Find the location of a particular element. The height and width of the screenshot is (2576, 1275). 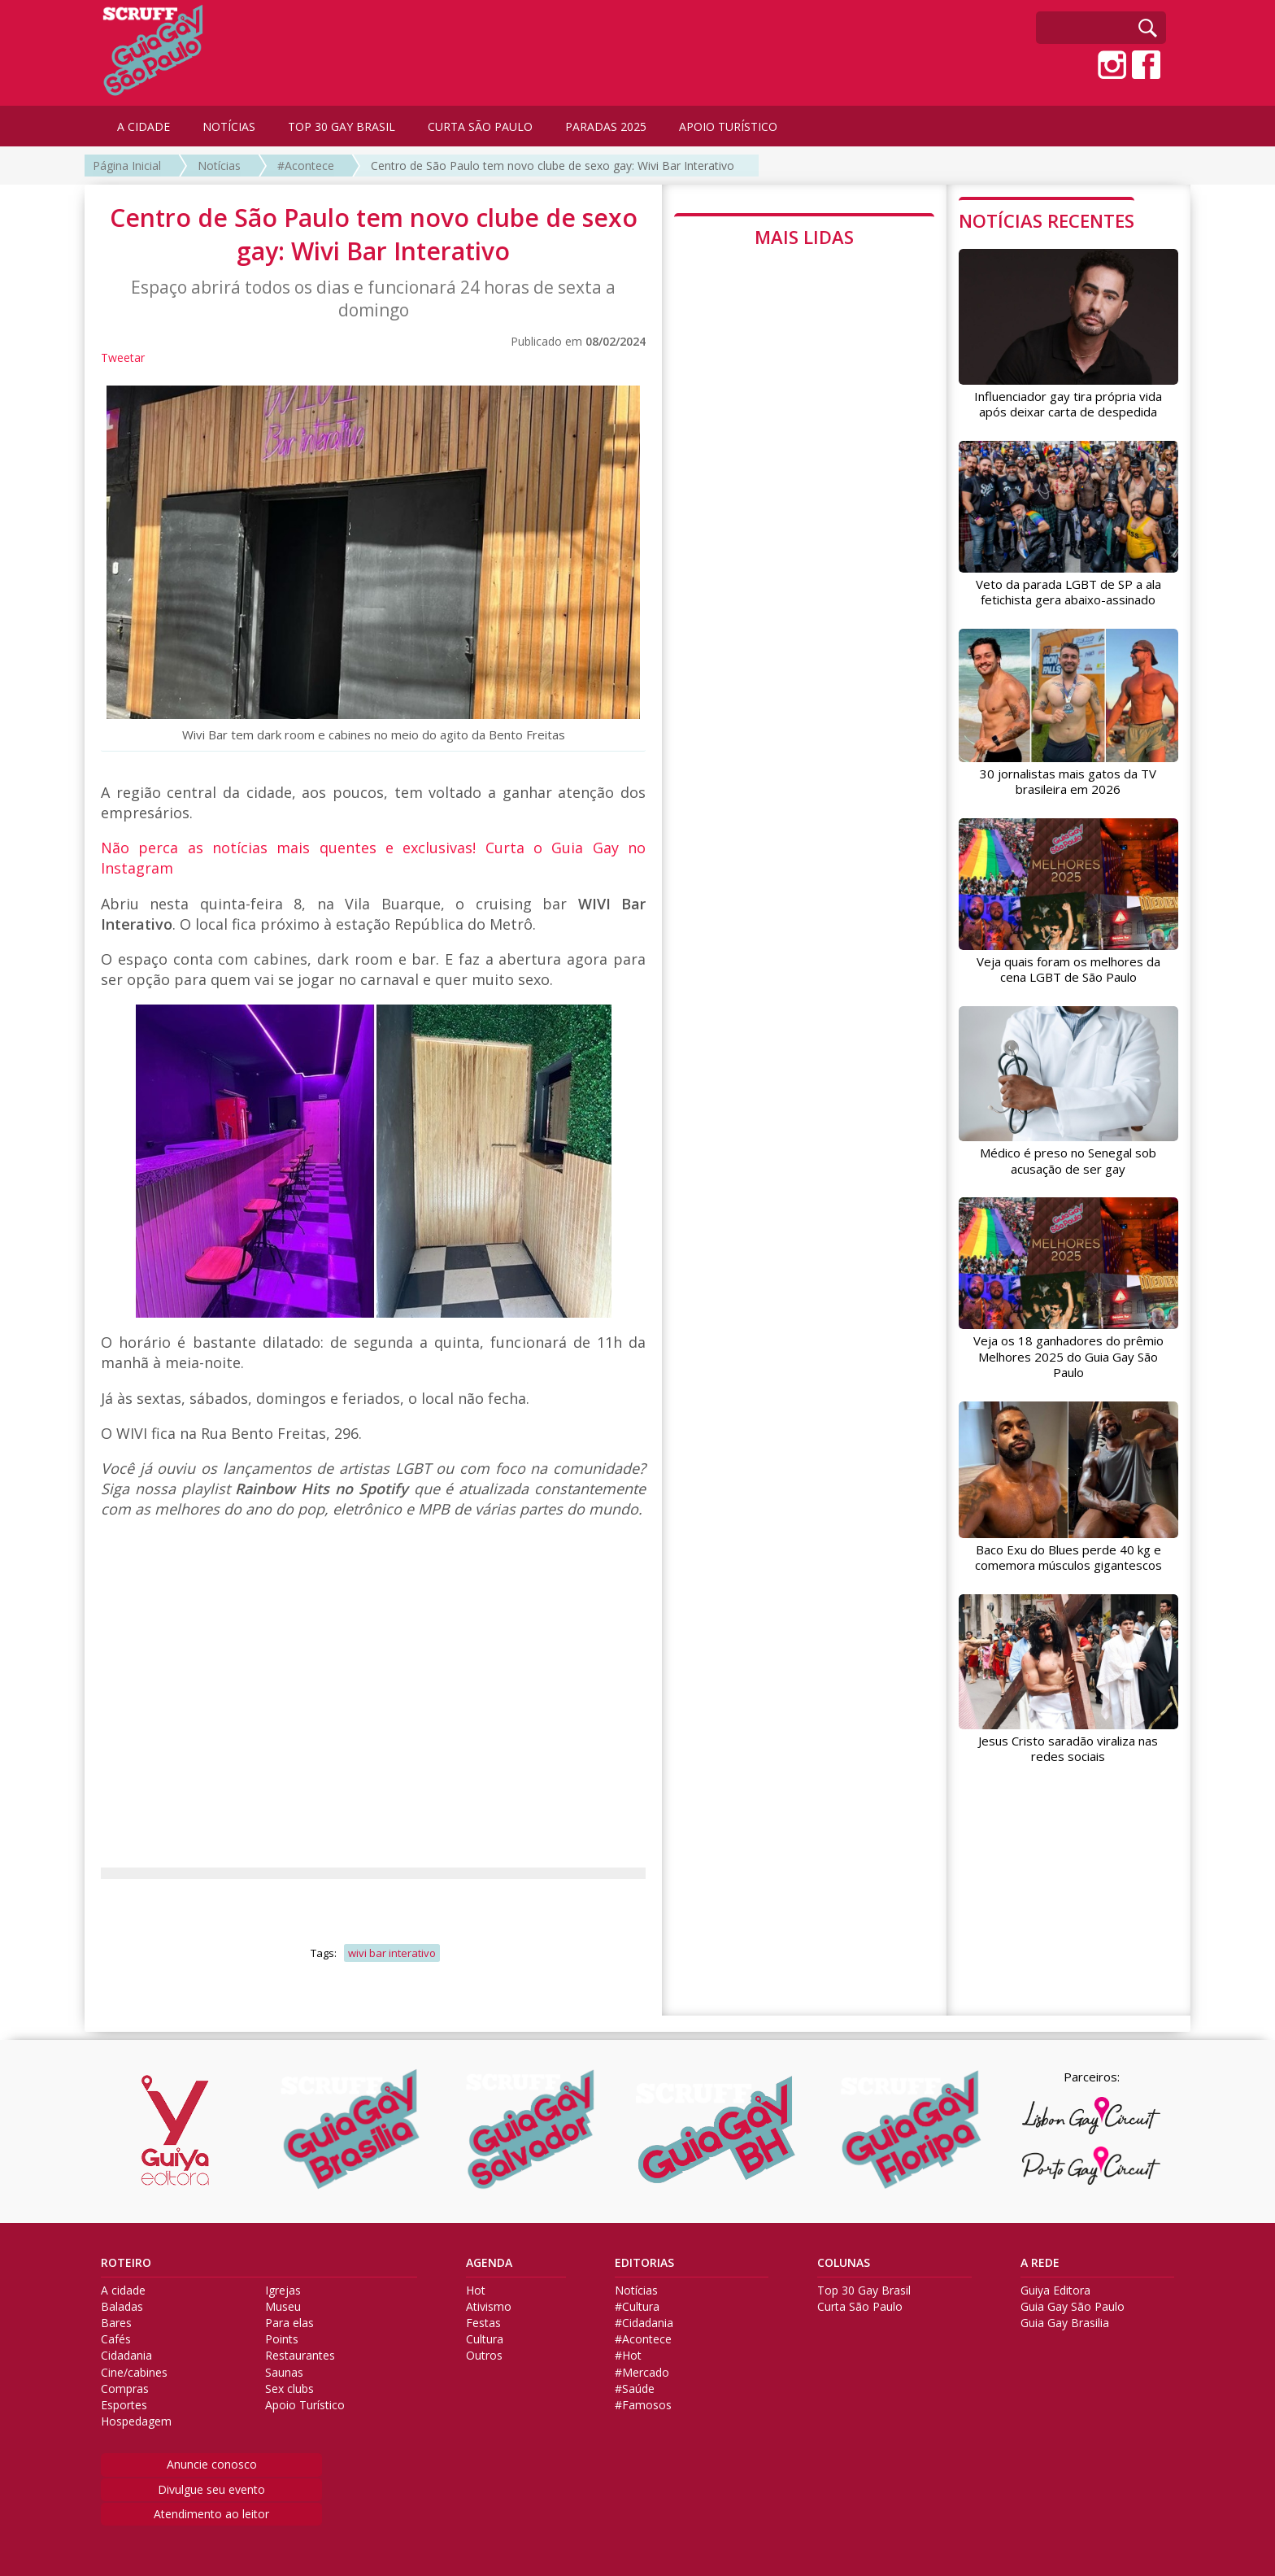

Notícias is located at coordinates (219, 165).